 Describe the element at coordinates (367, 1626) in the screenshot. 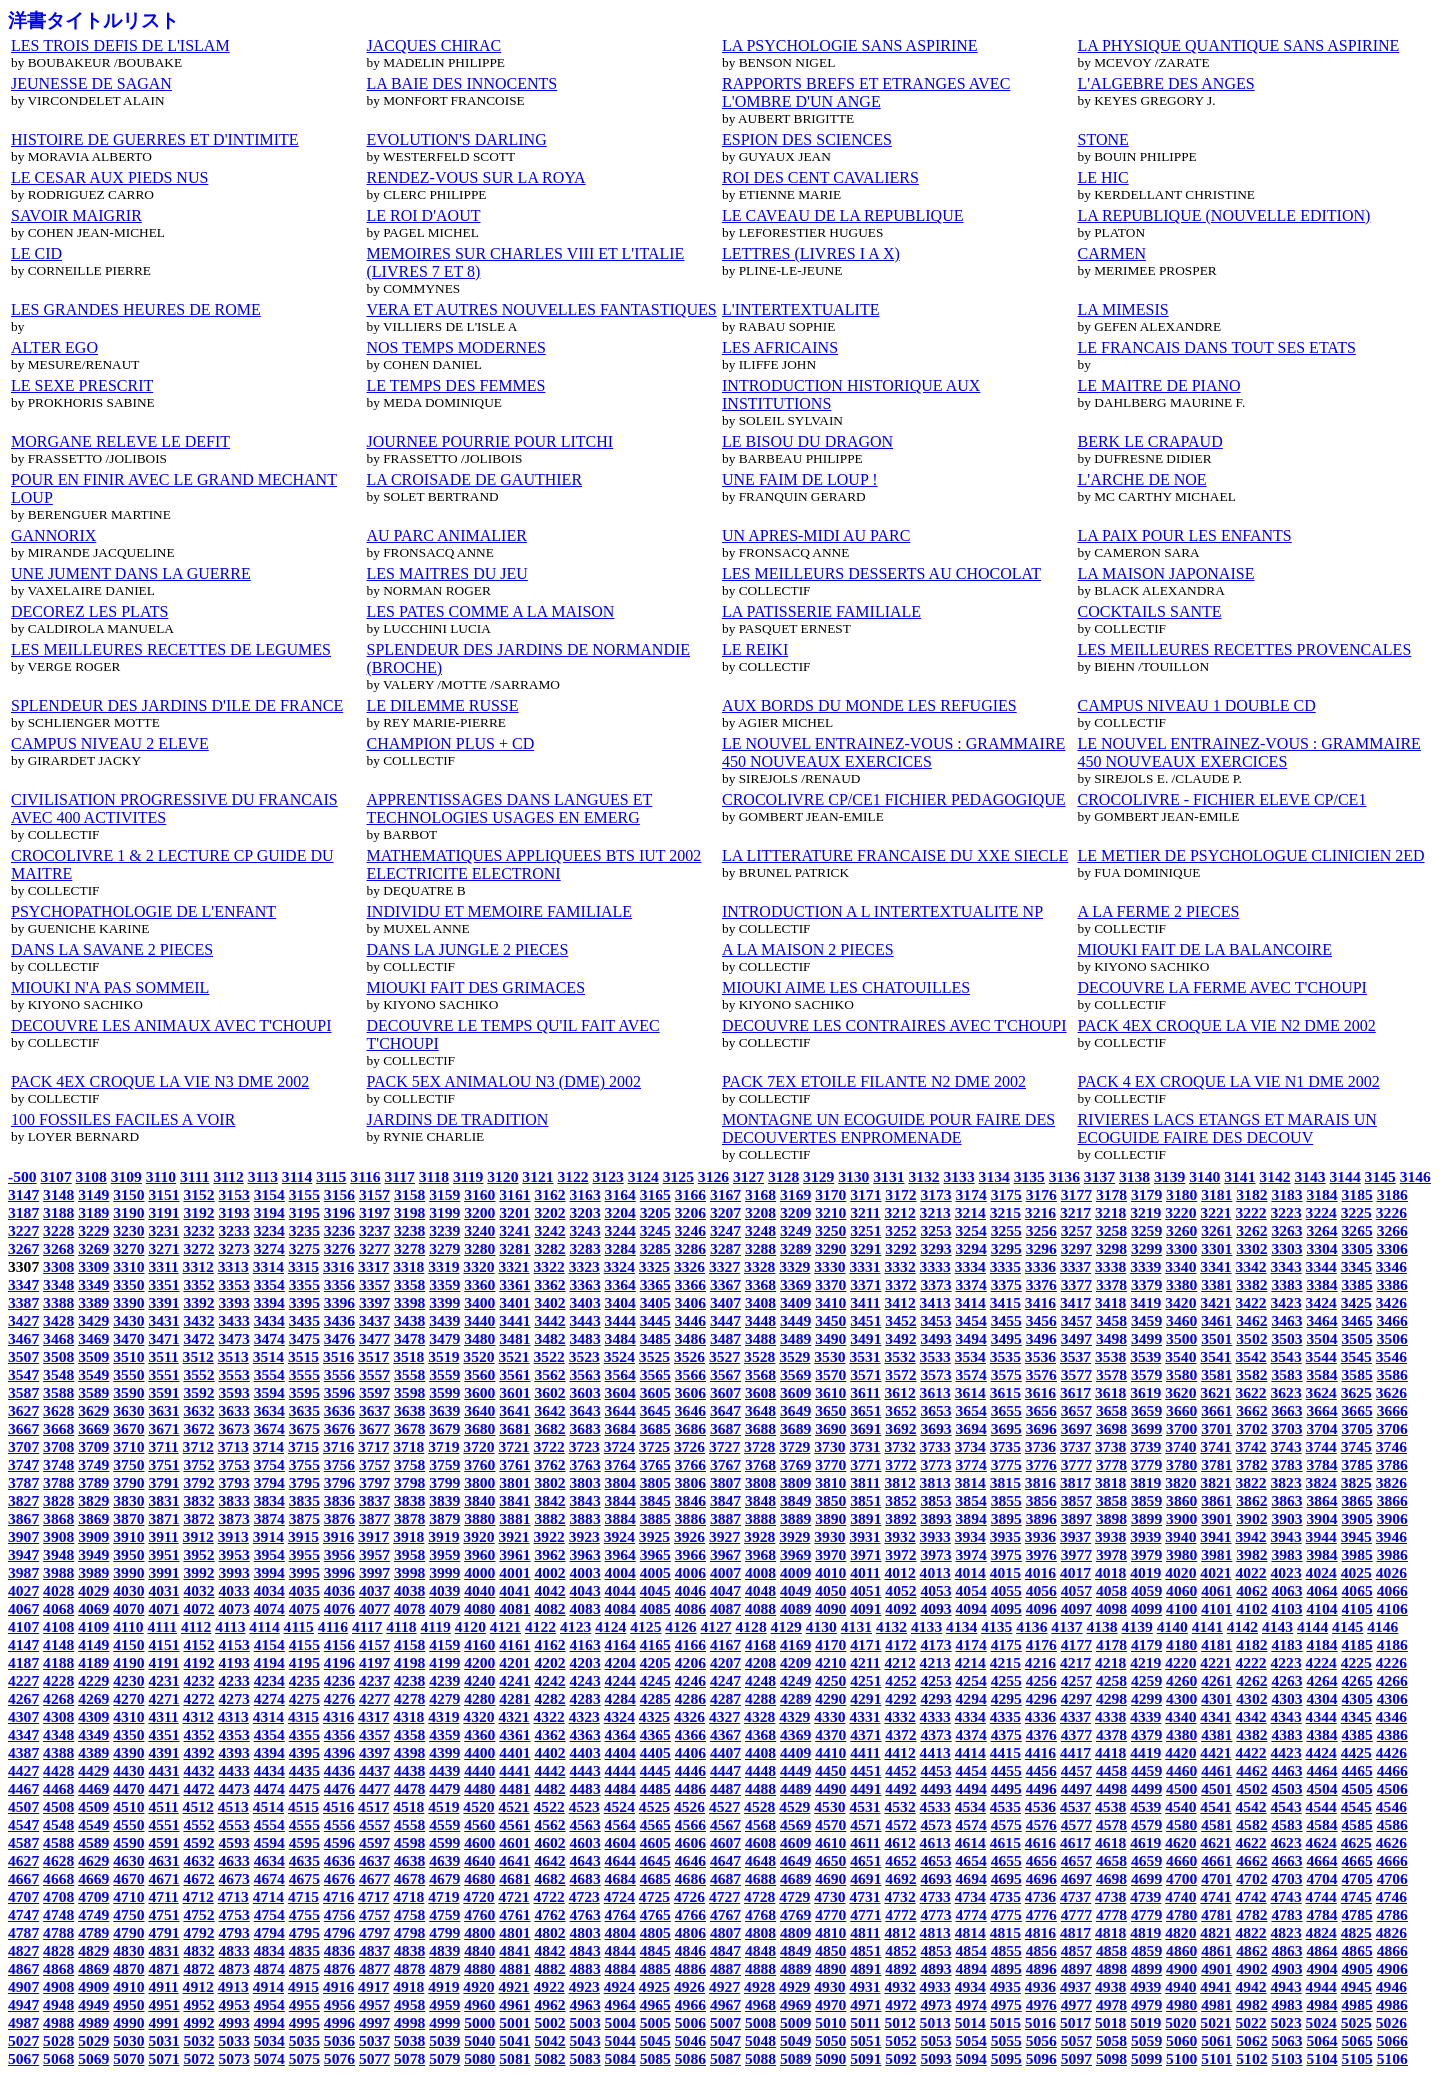

I see `4117` at that location.